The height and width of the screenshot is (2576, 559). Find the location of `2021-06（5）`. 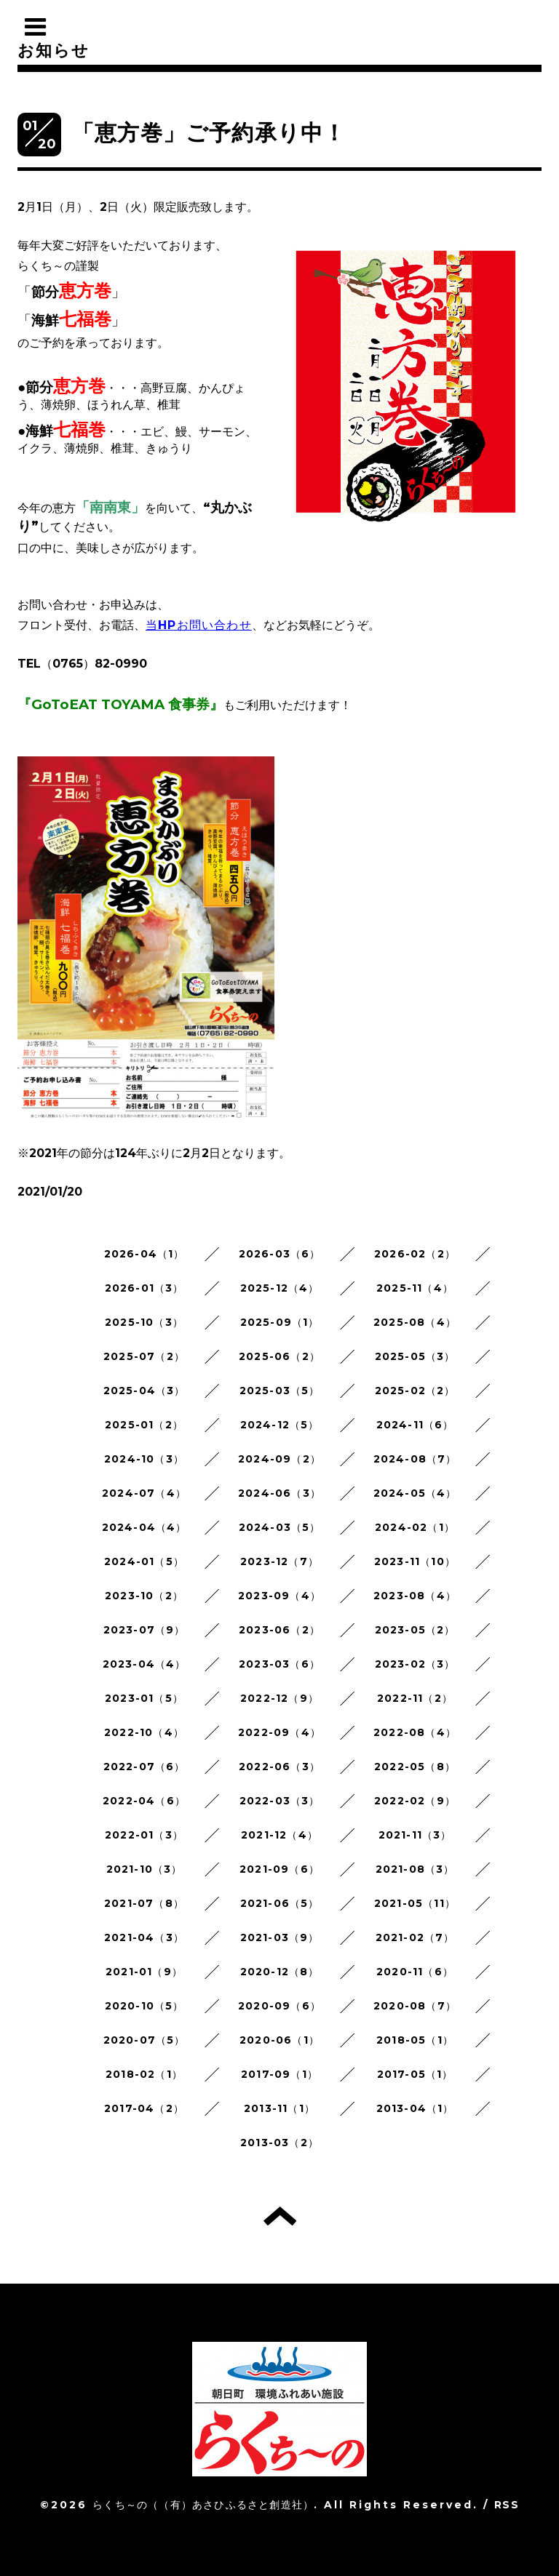

2021-06（5） is located at coordinates (280, 1903).